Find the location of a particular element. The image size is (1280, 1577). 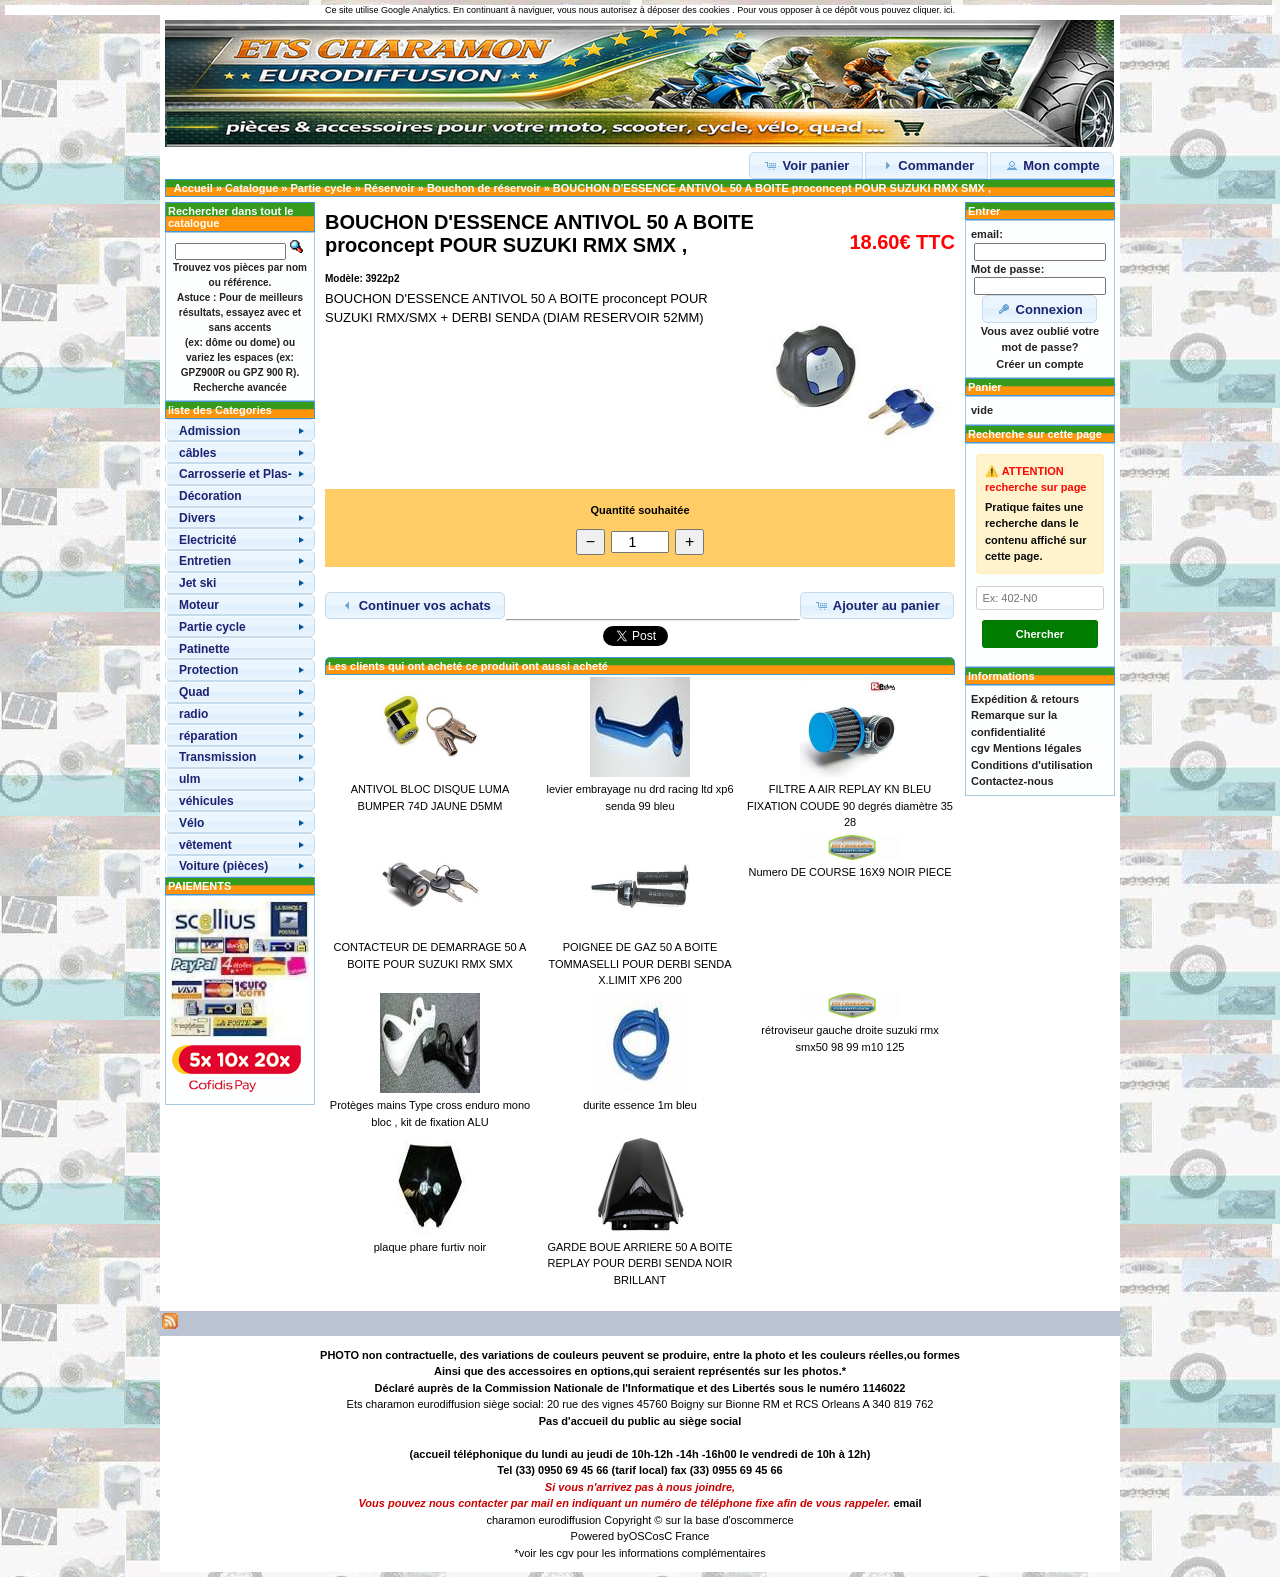

Décoration is located at coordinates (210, 496).